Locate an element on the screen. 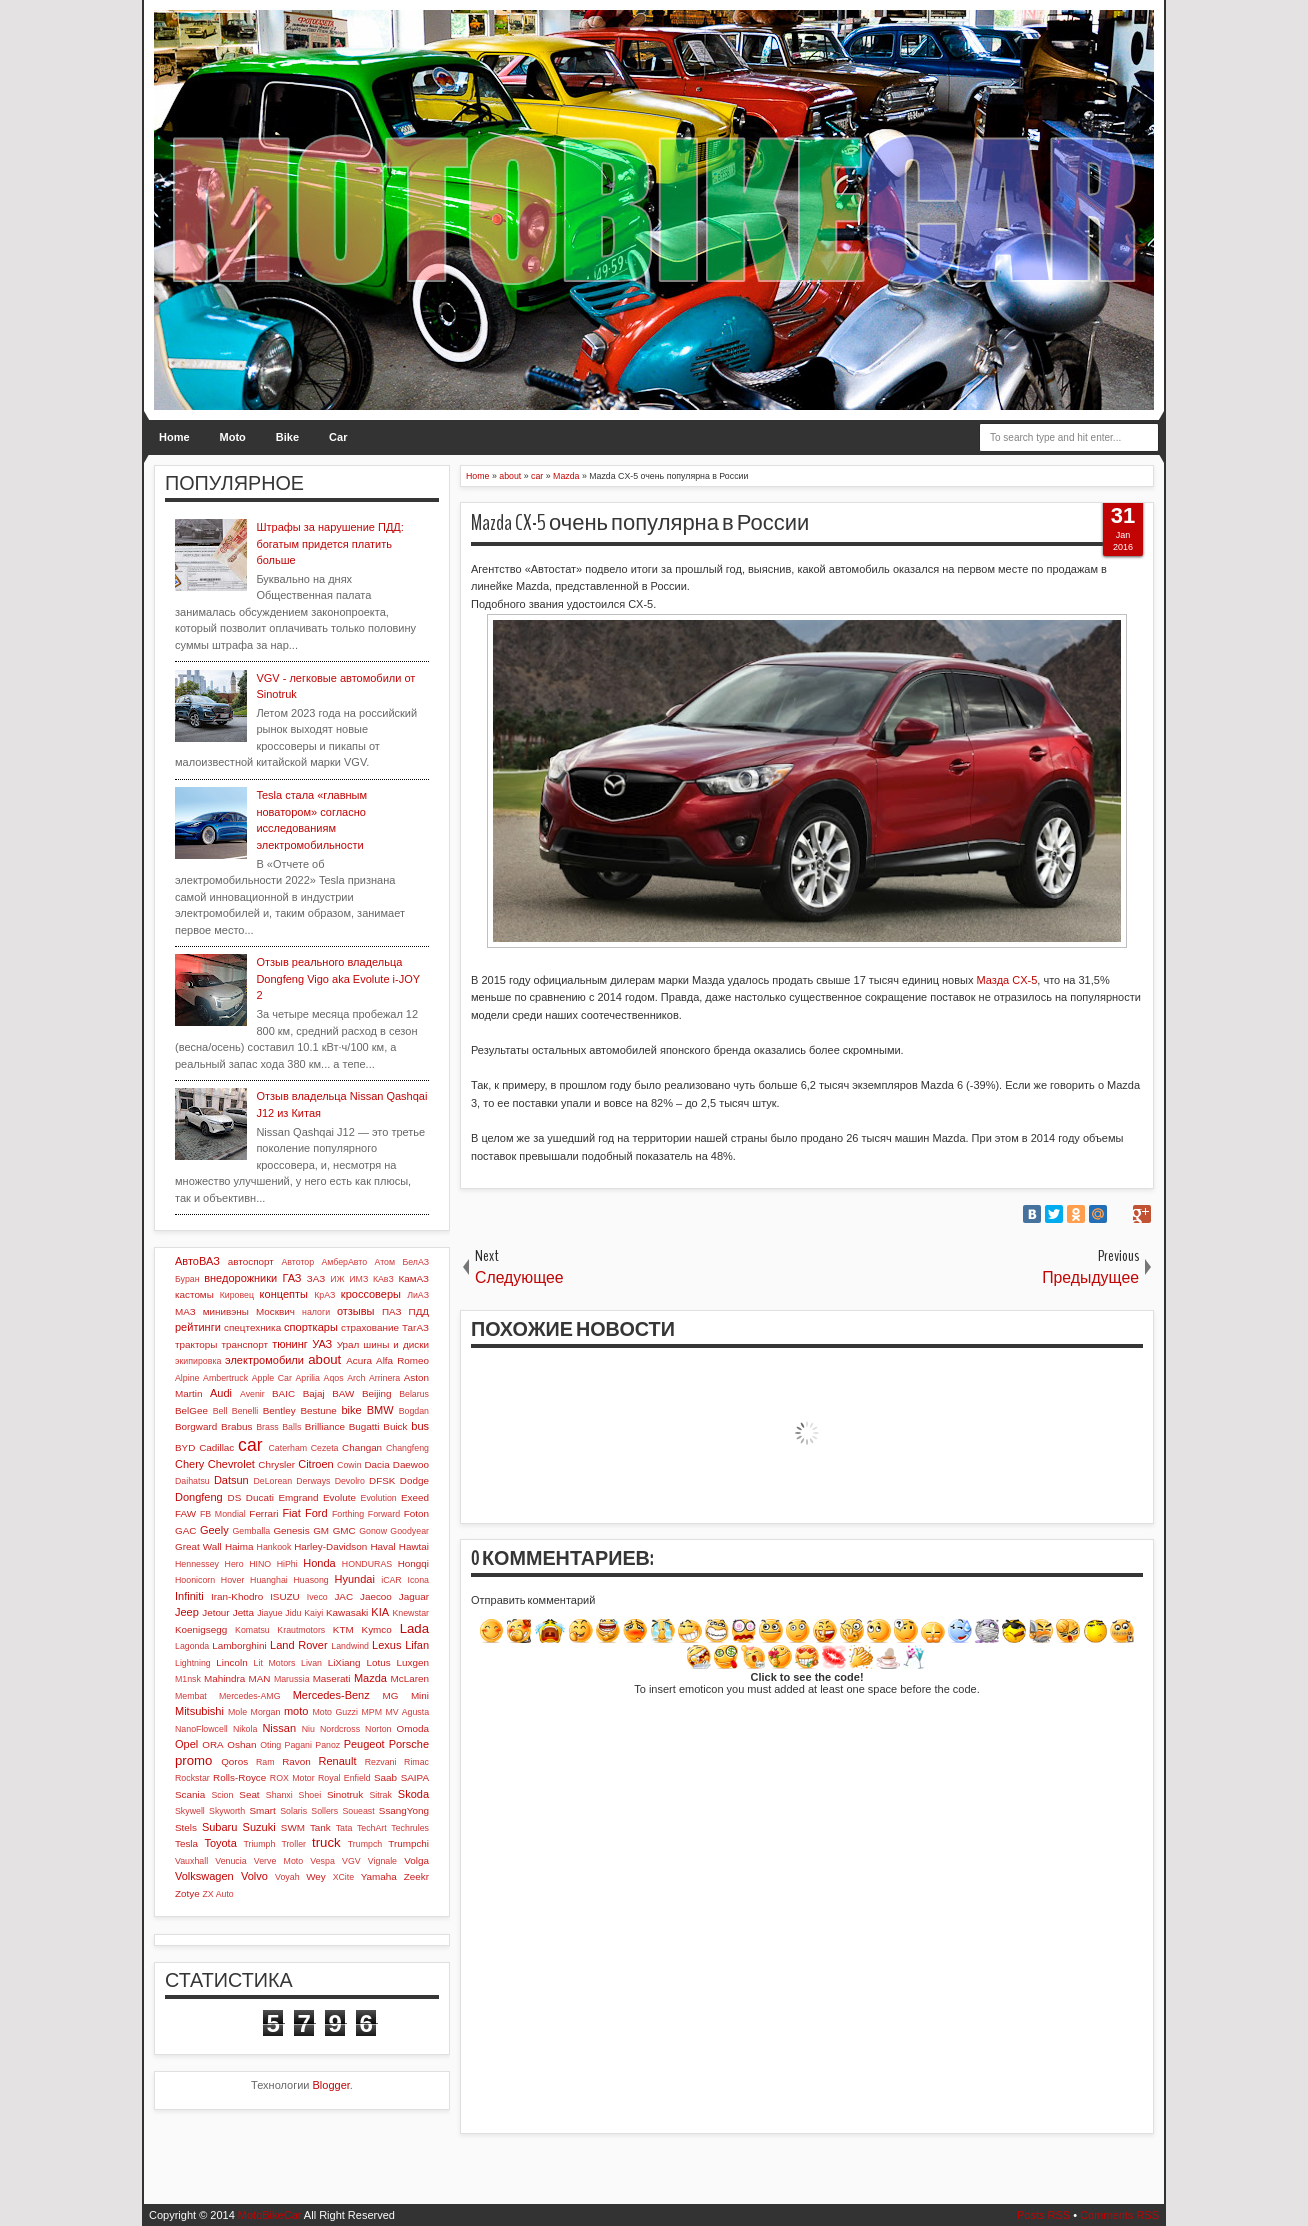  Icona is located at coordinates (418, 1580).